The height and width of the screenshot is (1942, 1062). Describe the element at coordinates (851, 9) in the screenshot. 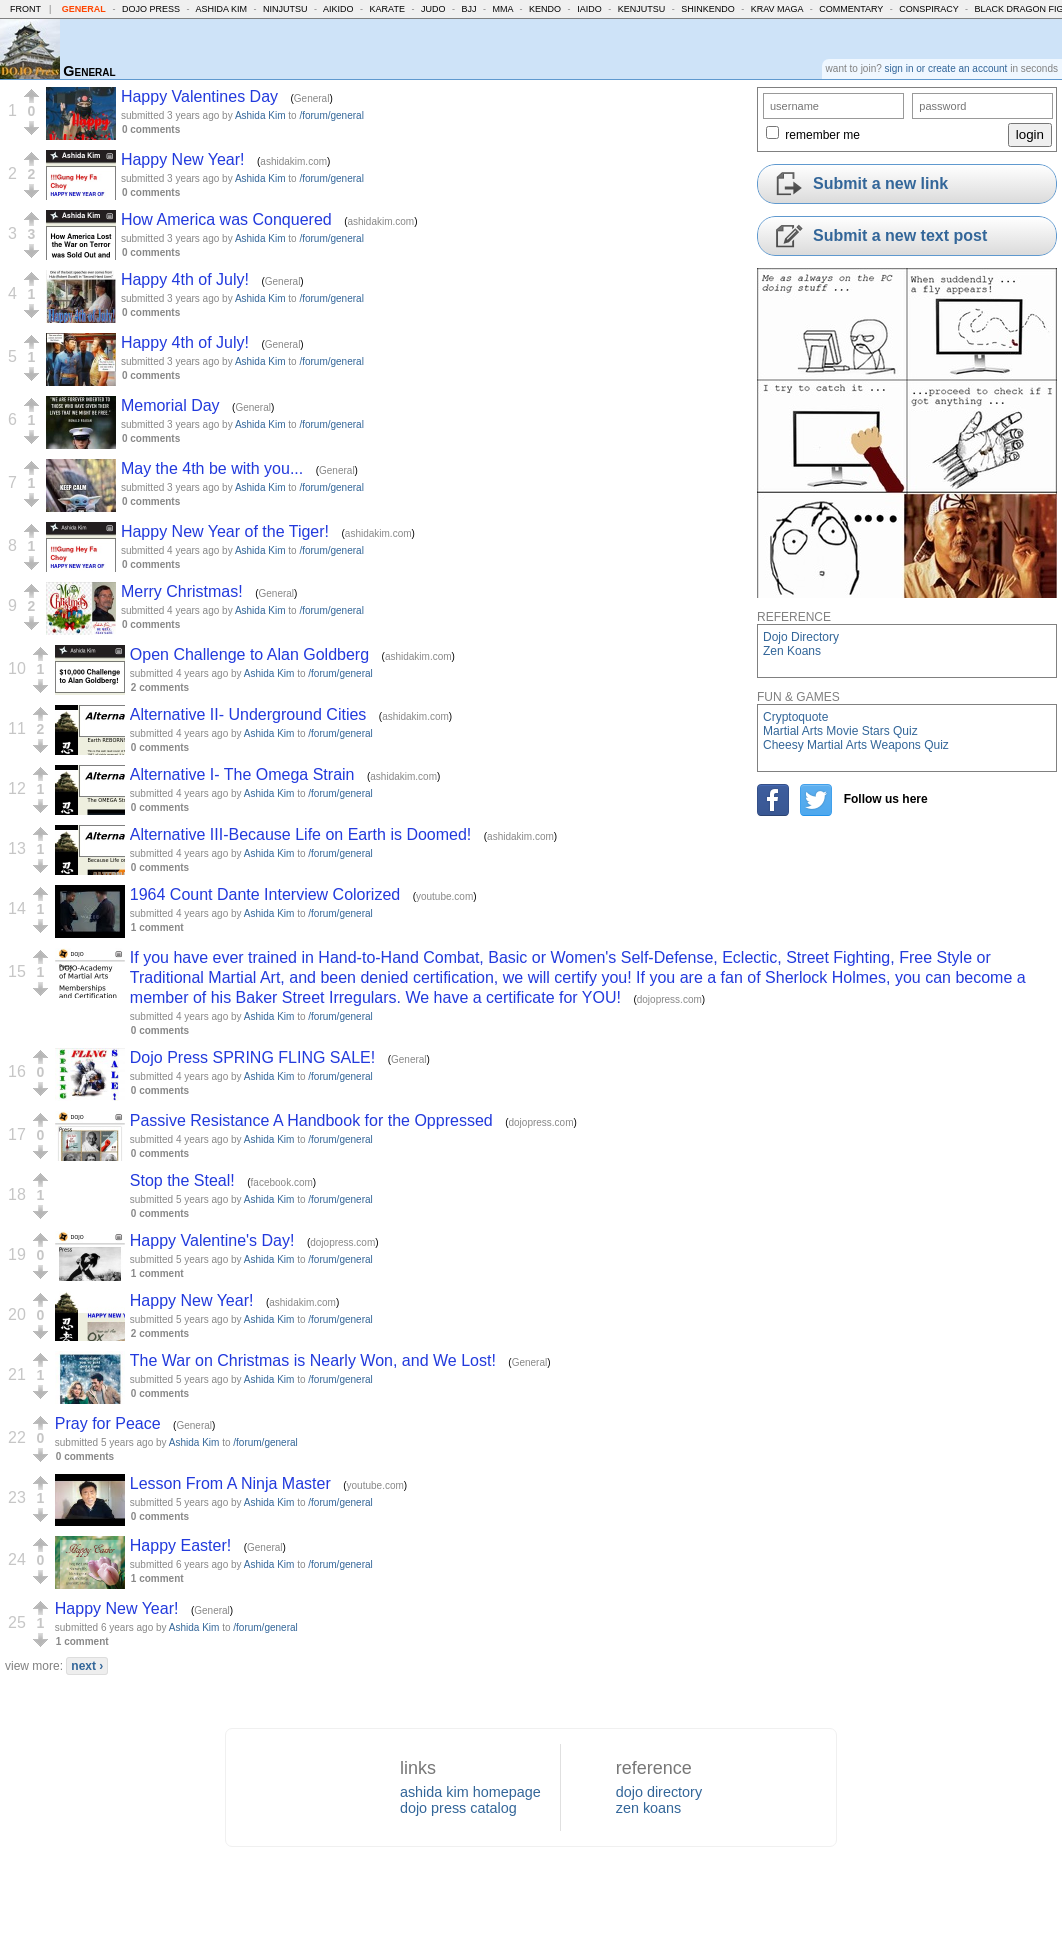

I see `Commentary` at that location.